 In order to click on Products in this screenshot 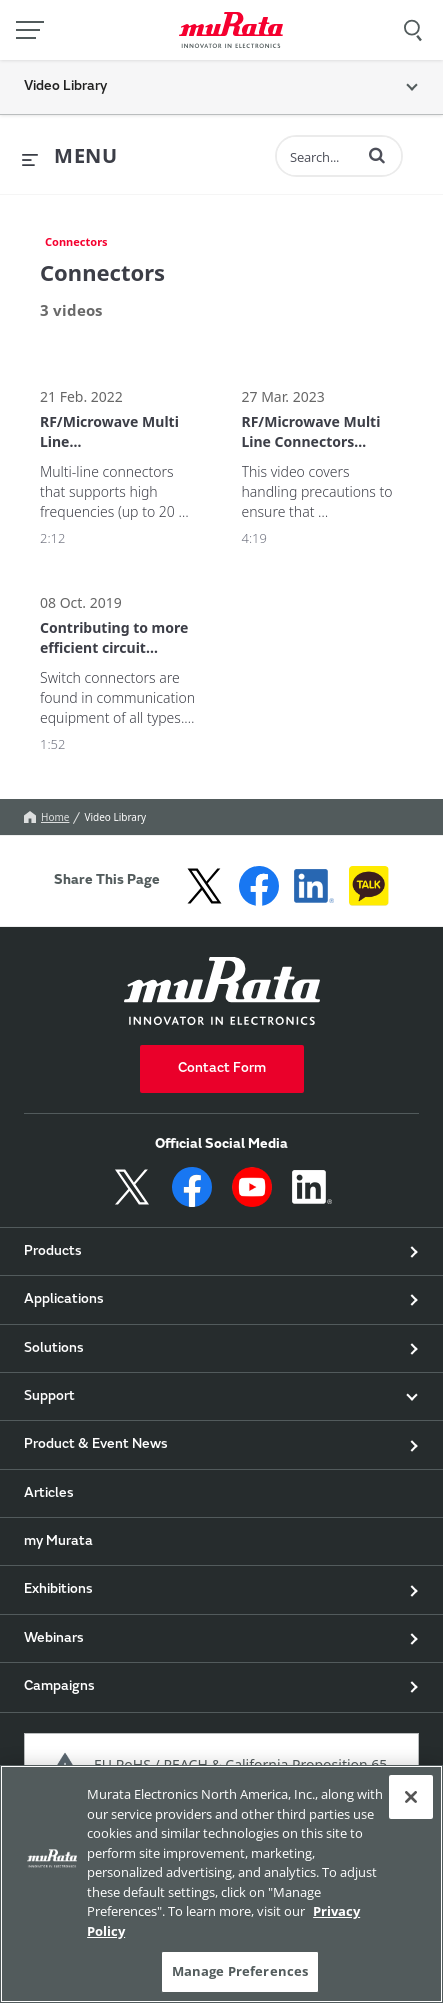, I will do `click(53, 1252)`.